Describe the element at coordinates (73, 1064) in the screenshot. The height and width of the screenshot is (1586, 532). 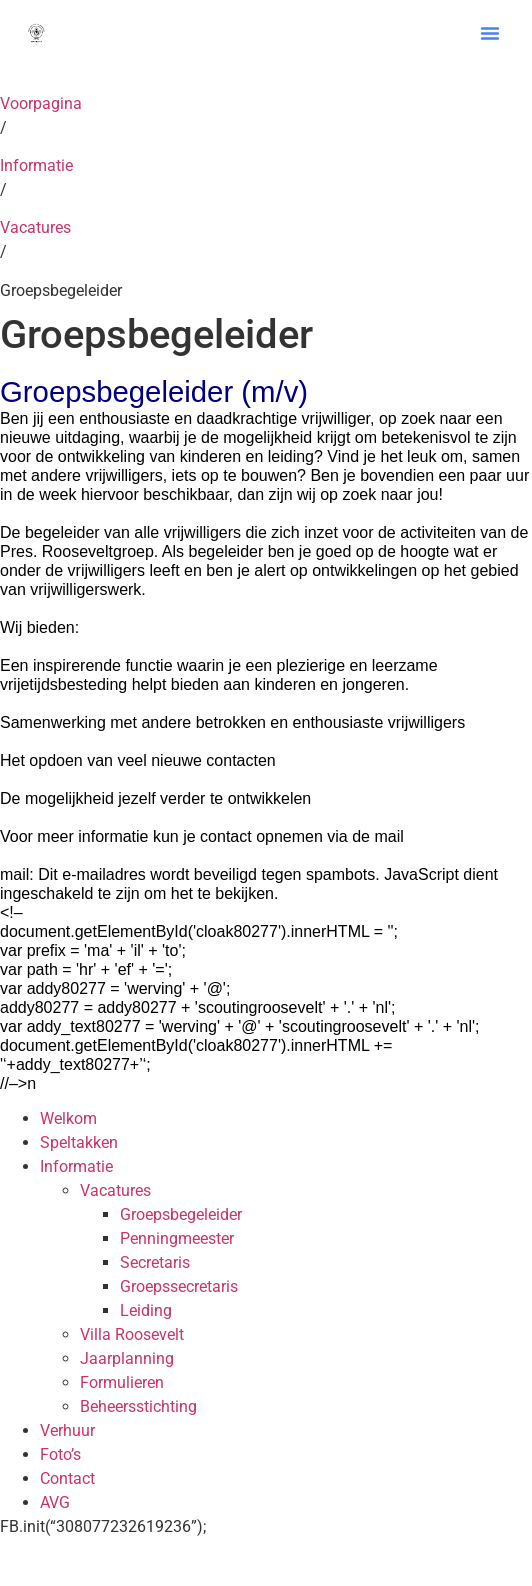
I see `‘+addy_text80277+’` at that location.